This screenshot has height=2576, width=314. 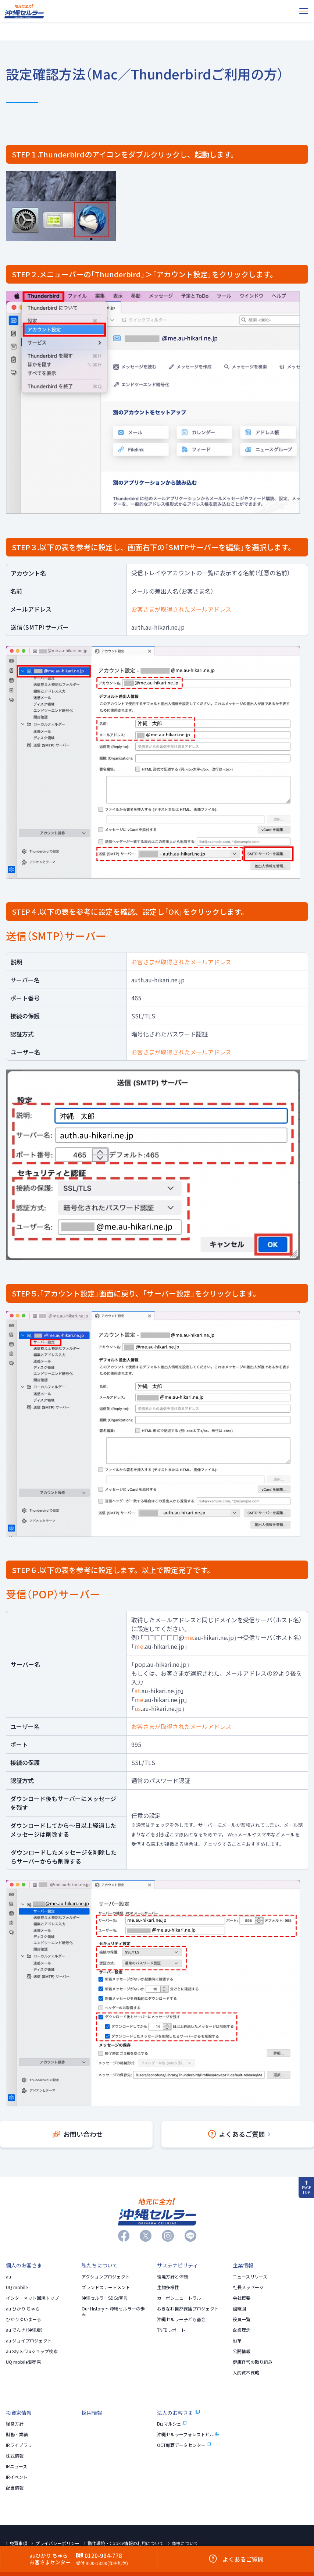 What do you see at coordinates (184, 2445) in the screenshot?
I see `OCT那覇データセンター` at bounding box center [184, 2445].